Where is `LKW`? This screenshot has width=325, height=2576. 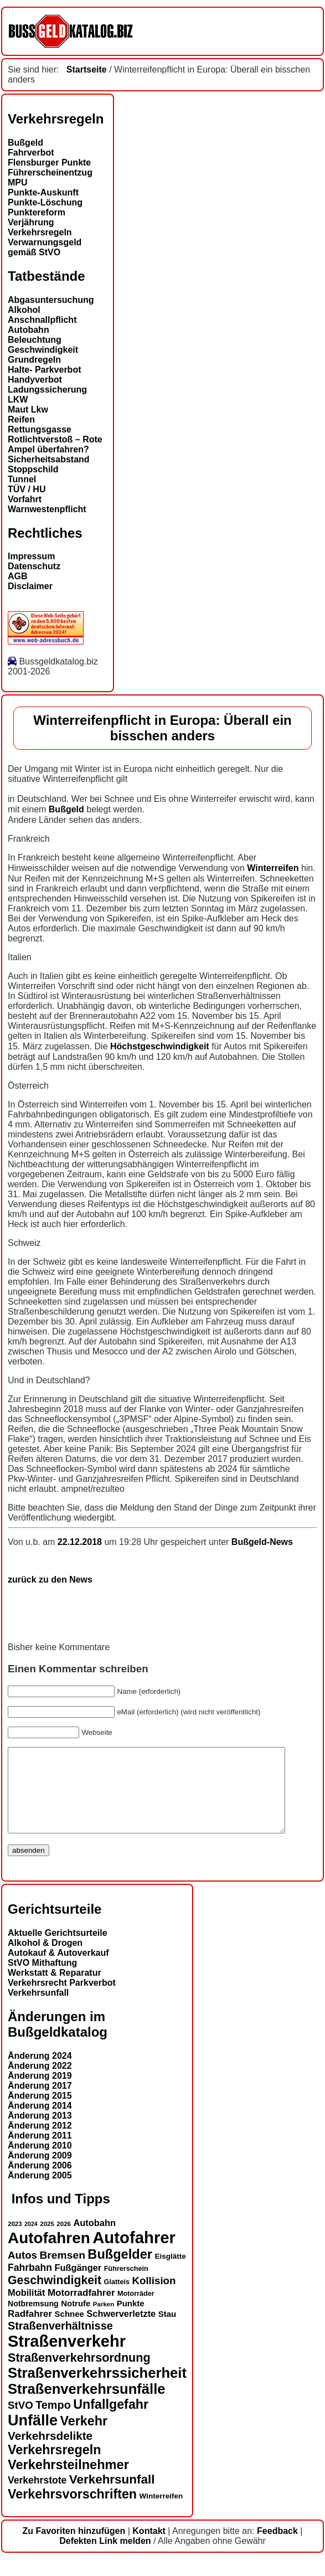 LKW is located at coordinates (18, 399).